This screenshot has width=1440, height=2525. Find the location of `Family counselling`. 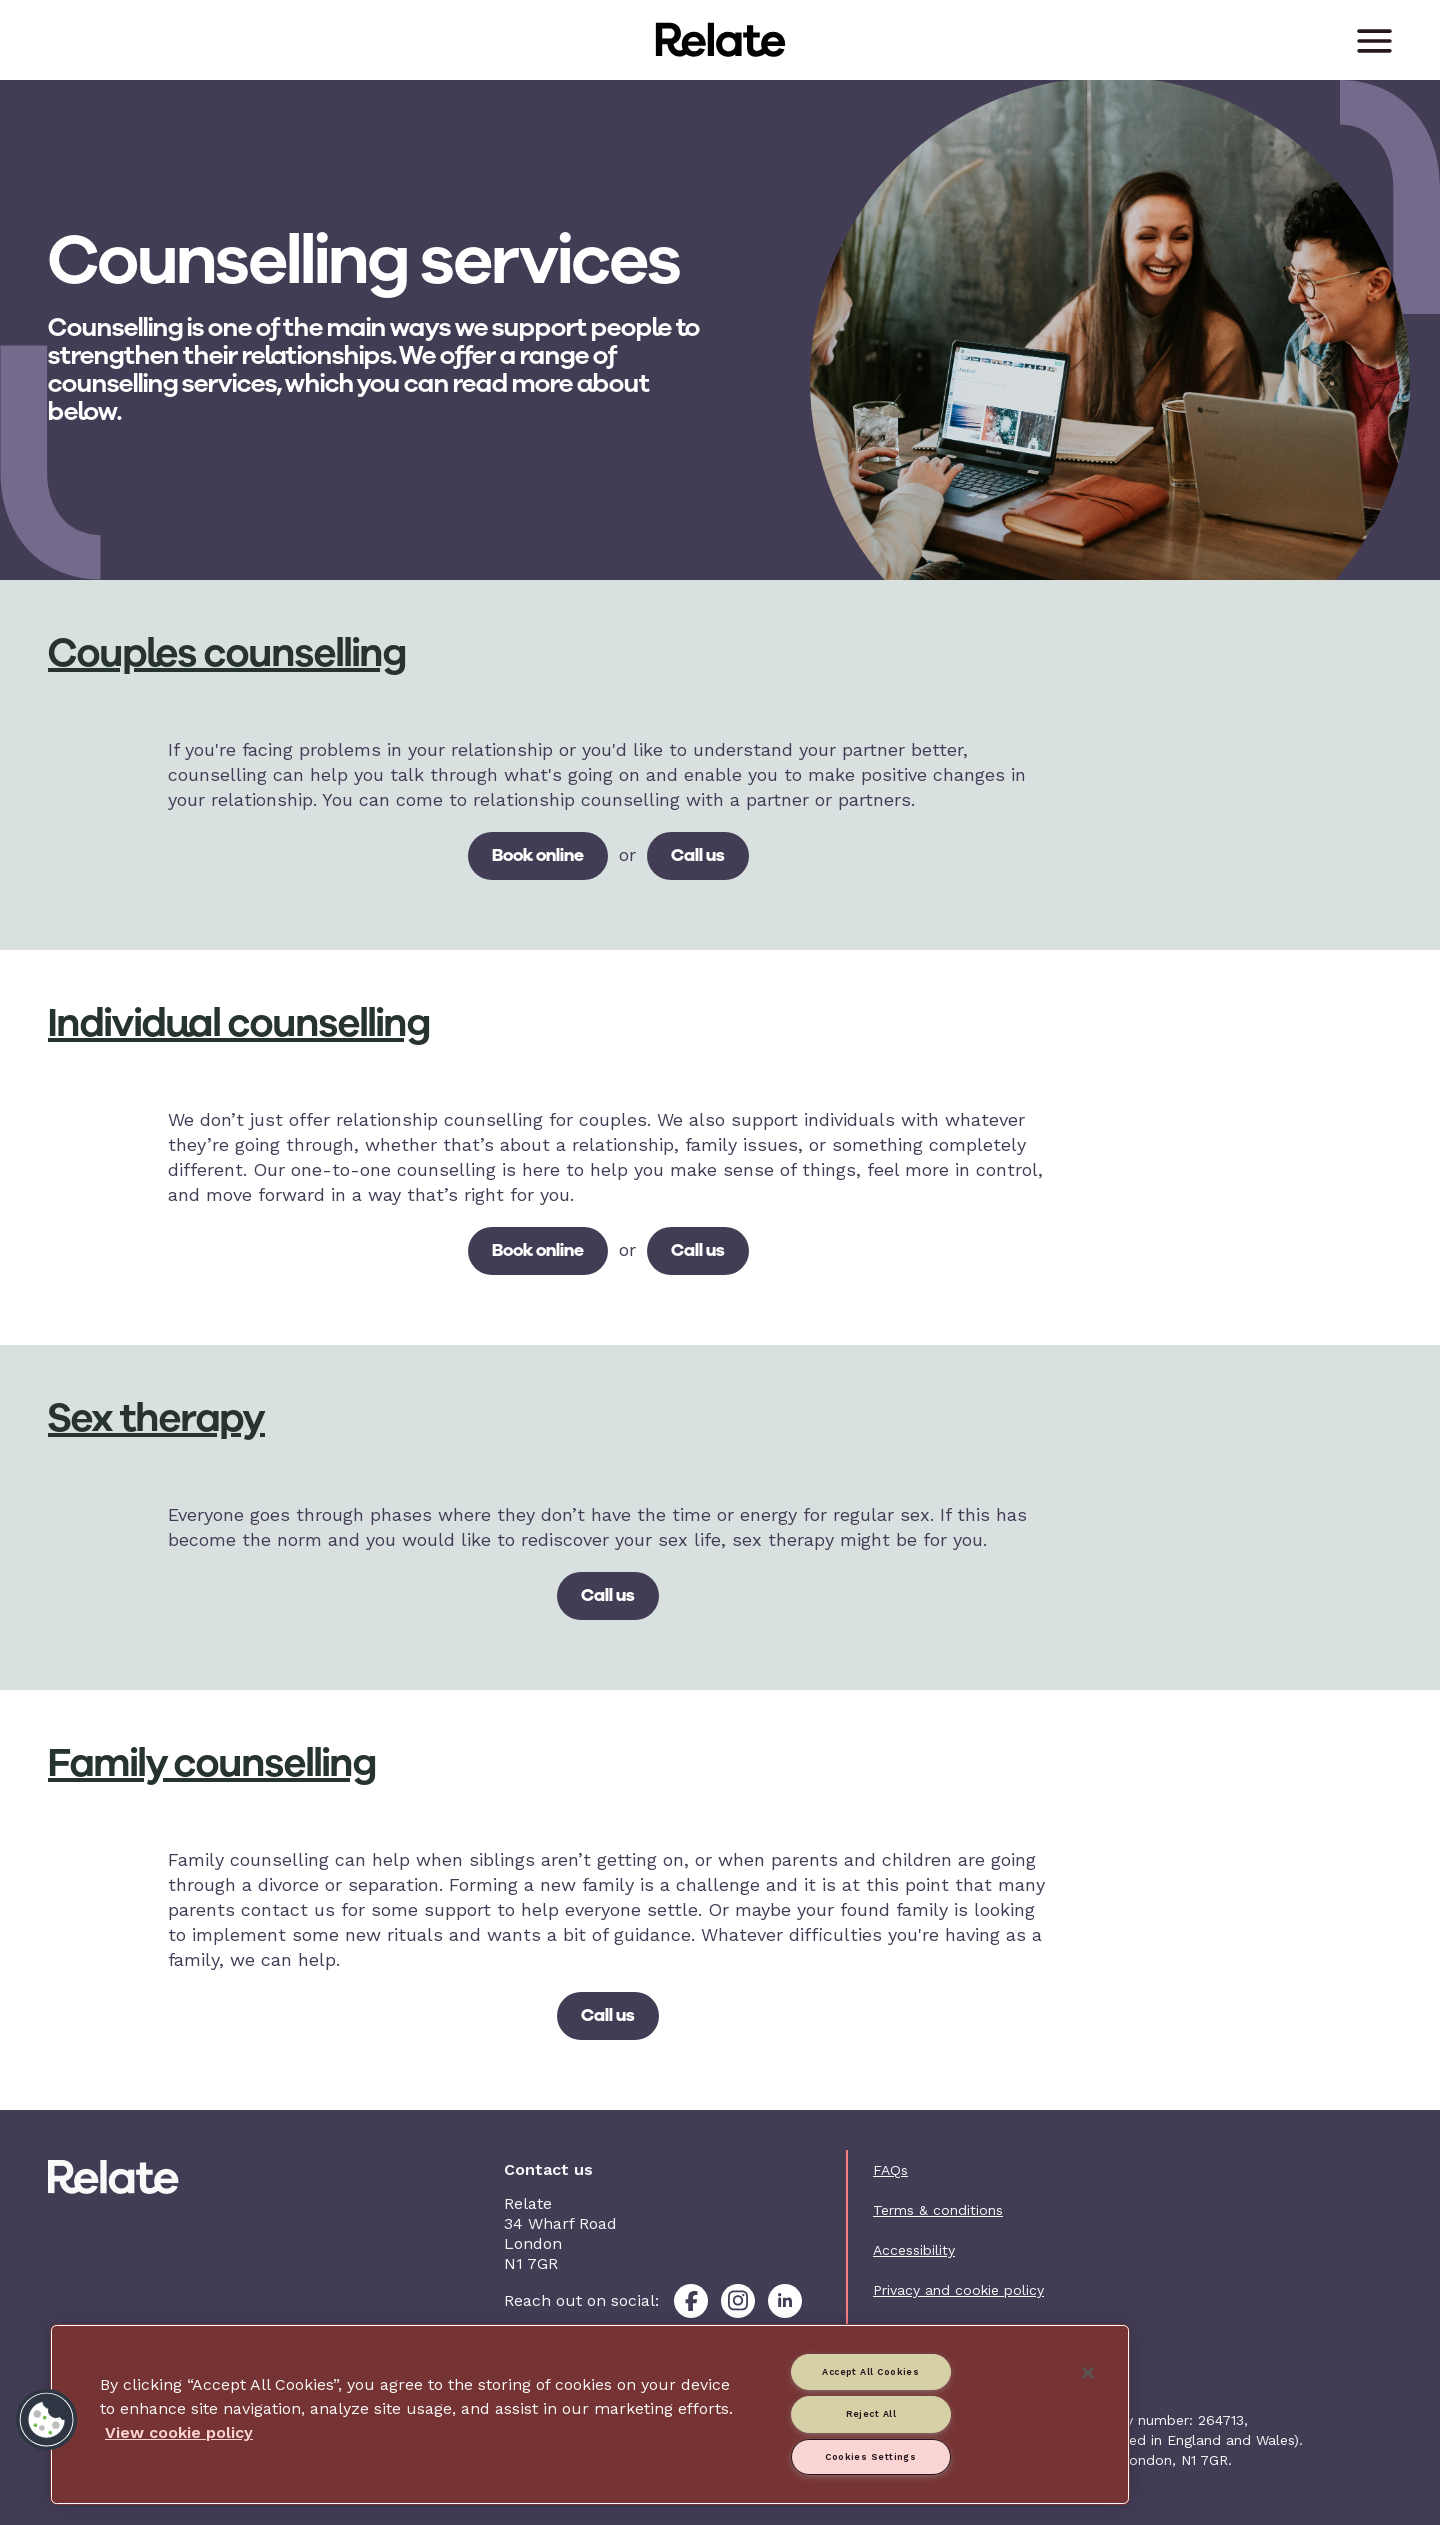

Family counselling is located at coordinates (212, 1763).